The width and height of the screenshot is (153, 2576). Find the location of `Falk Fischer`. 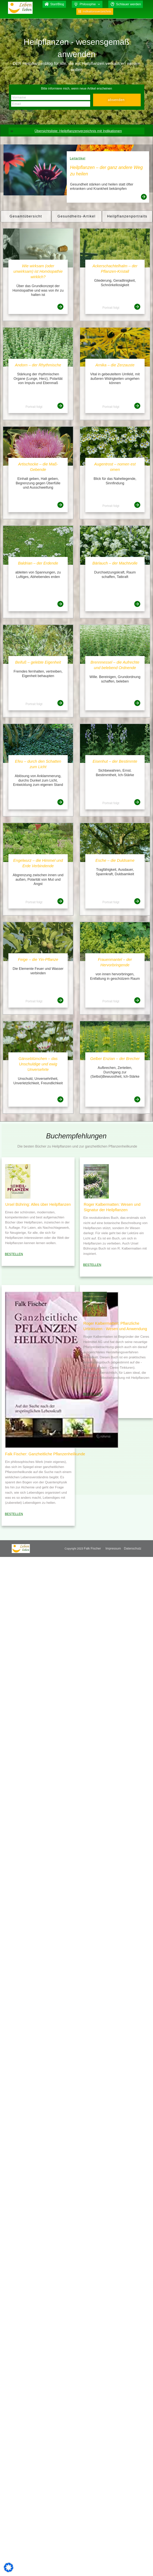

Falk Fischer is located at coordinates (92, 1536).